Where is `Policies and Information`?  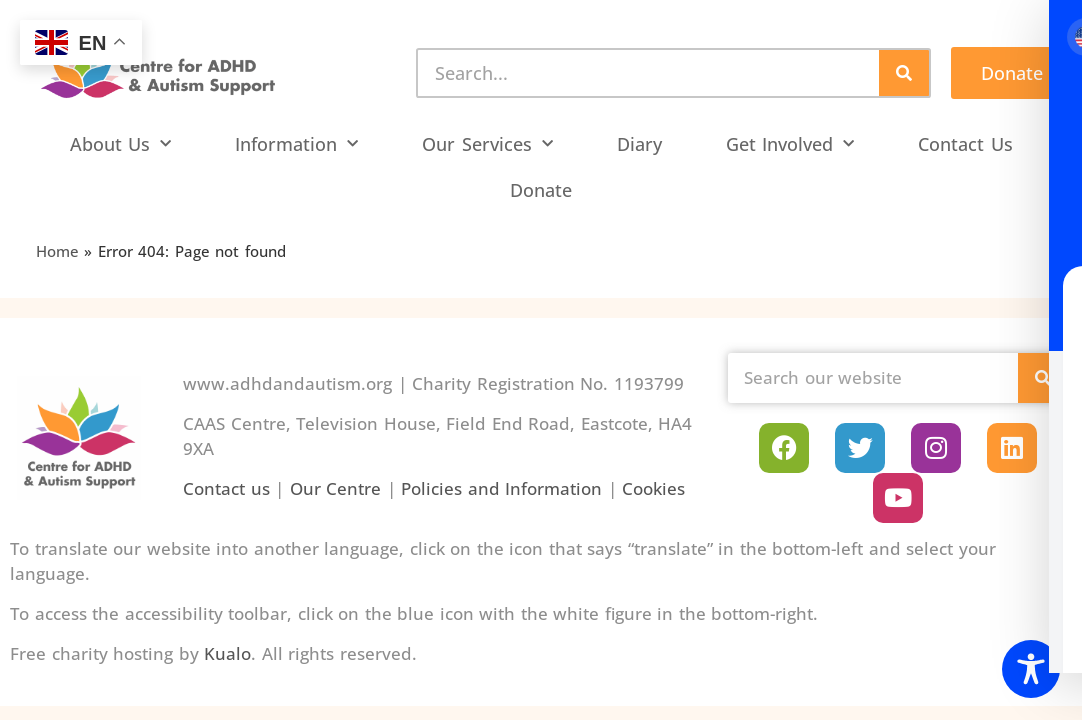
Policies and Information is located at coordinates (501, 488).